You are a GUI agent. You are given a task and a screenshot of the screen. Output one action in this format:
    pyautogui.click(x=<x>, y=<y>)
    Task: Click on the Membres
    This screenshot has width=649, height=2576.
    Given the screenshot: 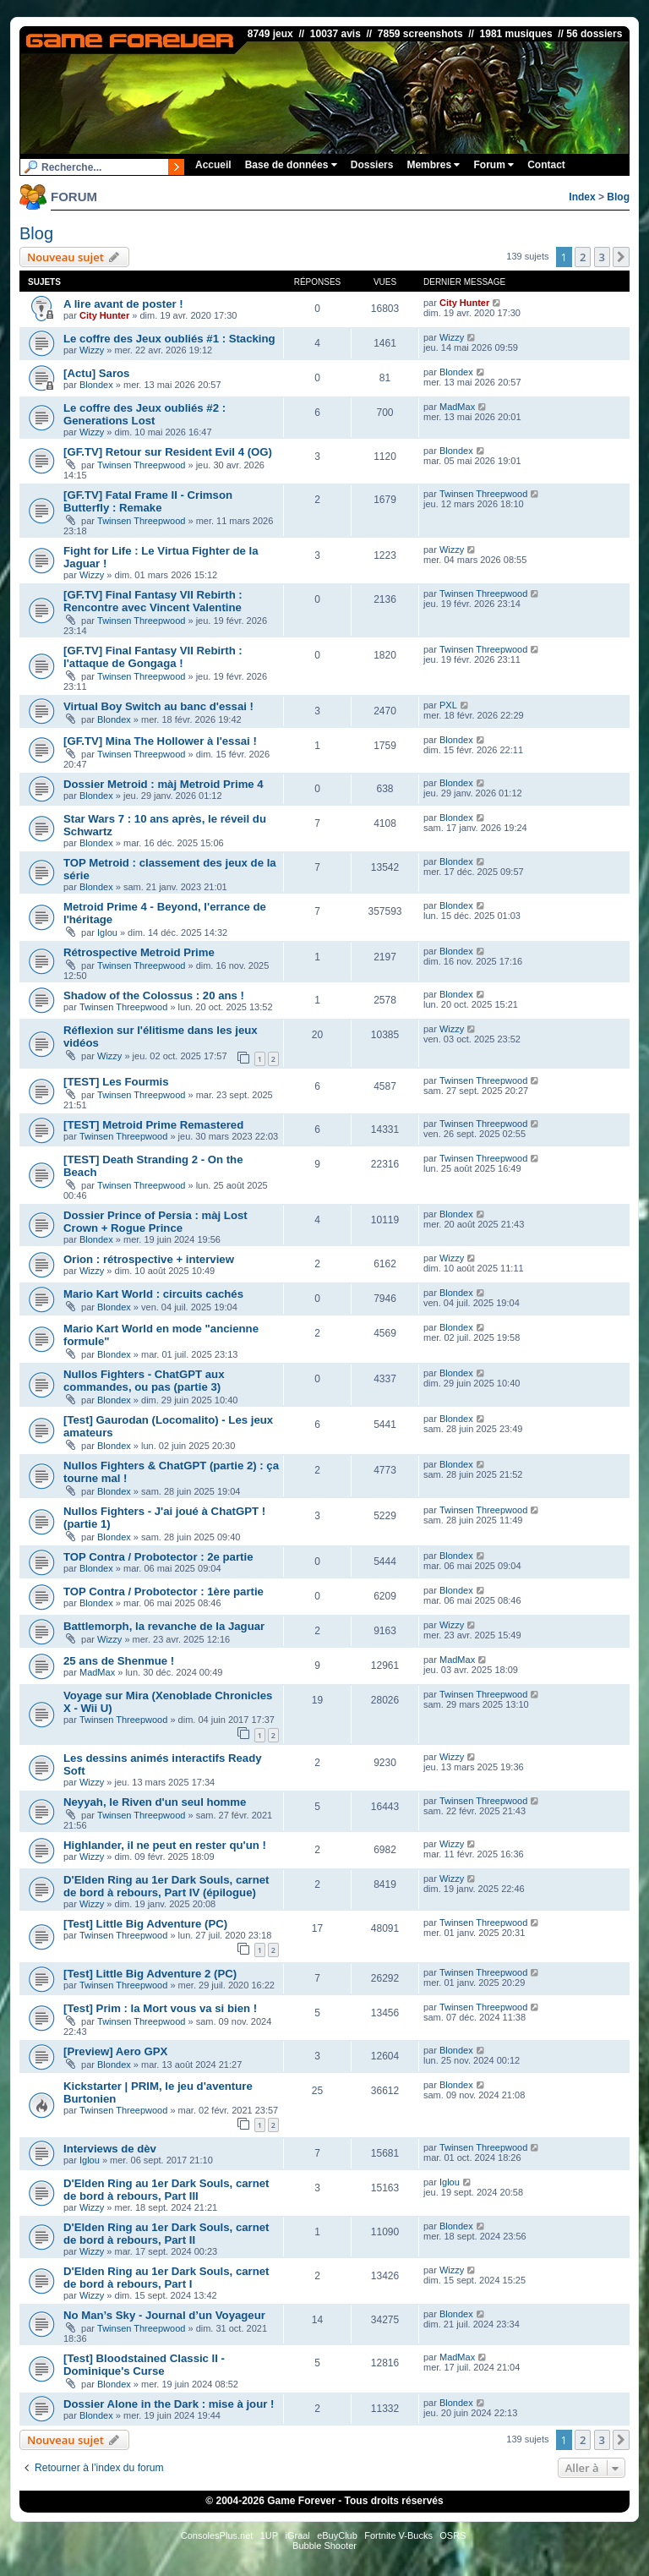 What is the action you would take?
    pyautogui.click(x=433, y=165)
    